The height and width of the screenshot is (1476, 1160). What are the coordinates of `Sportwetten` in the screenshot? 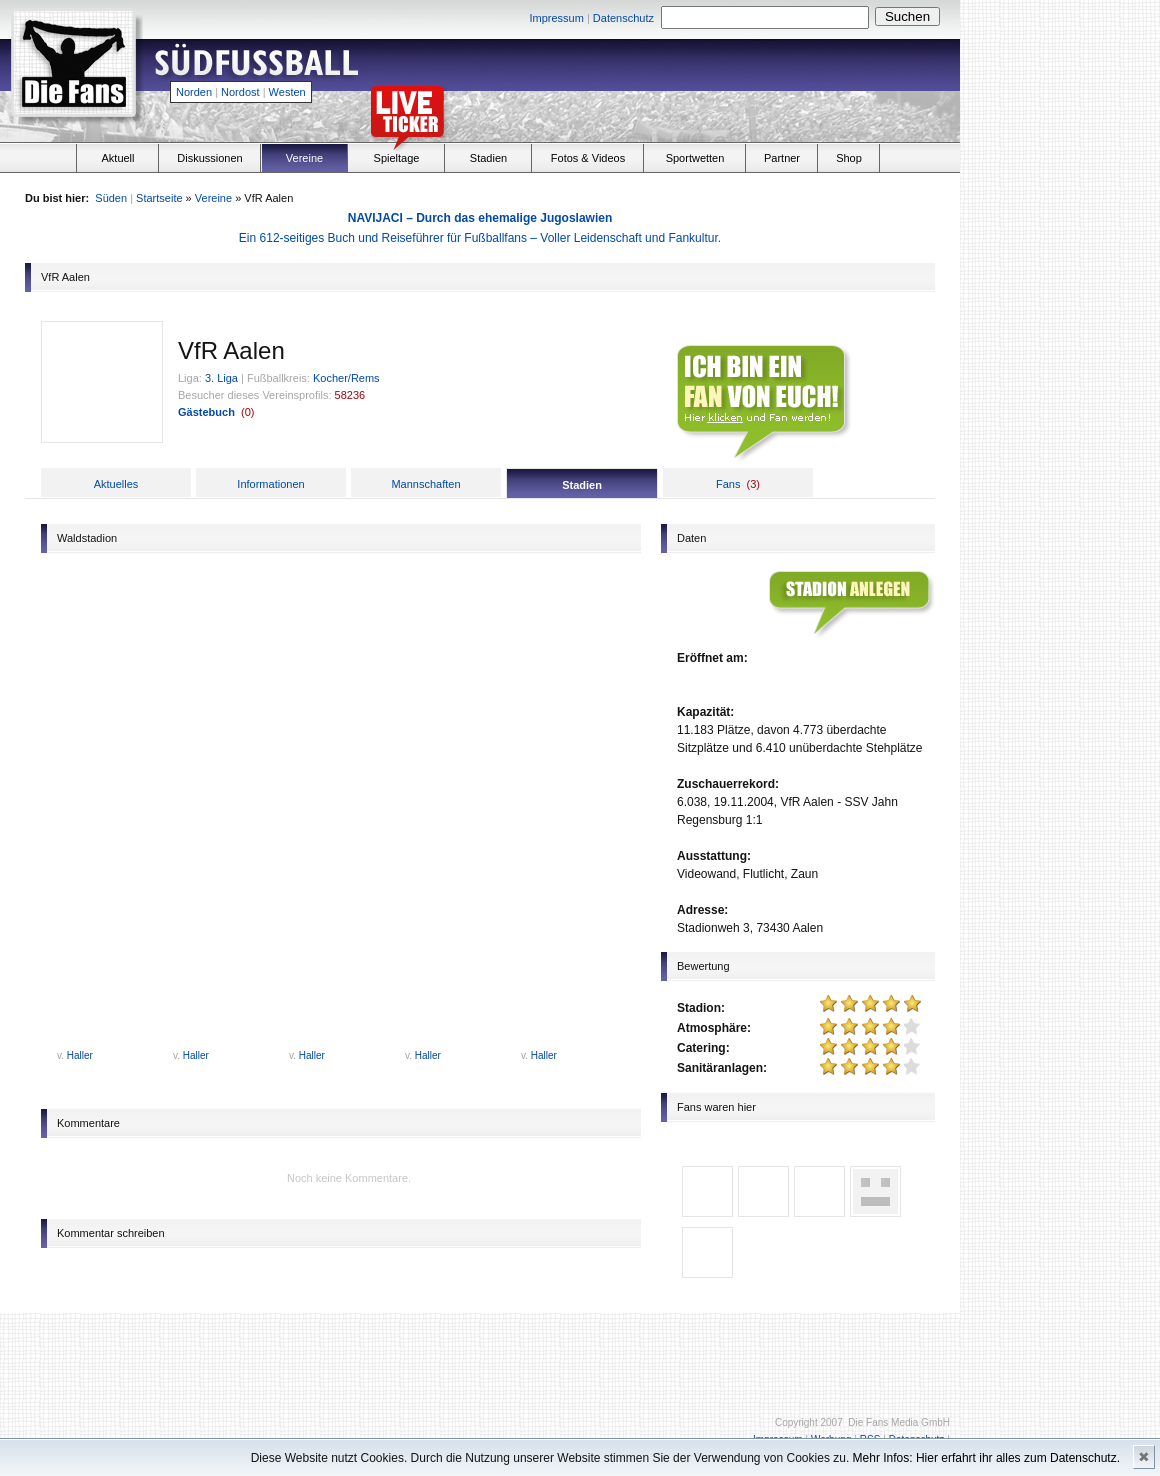 It's located at (695, 158).